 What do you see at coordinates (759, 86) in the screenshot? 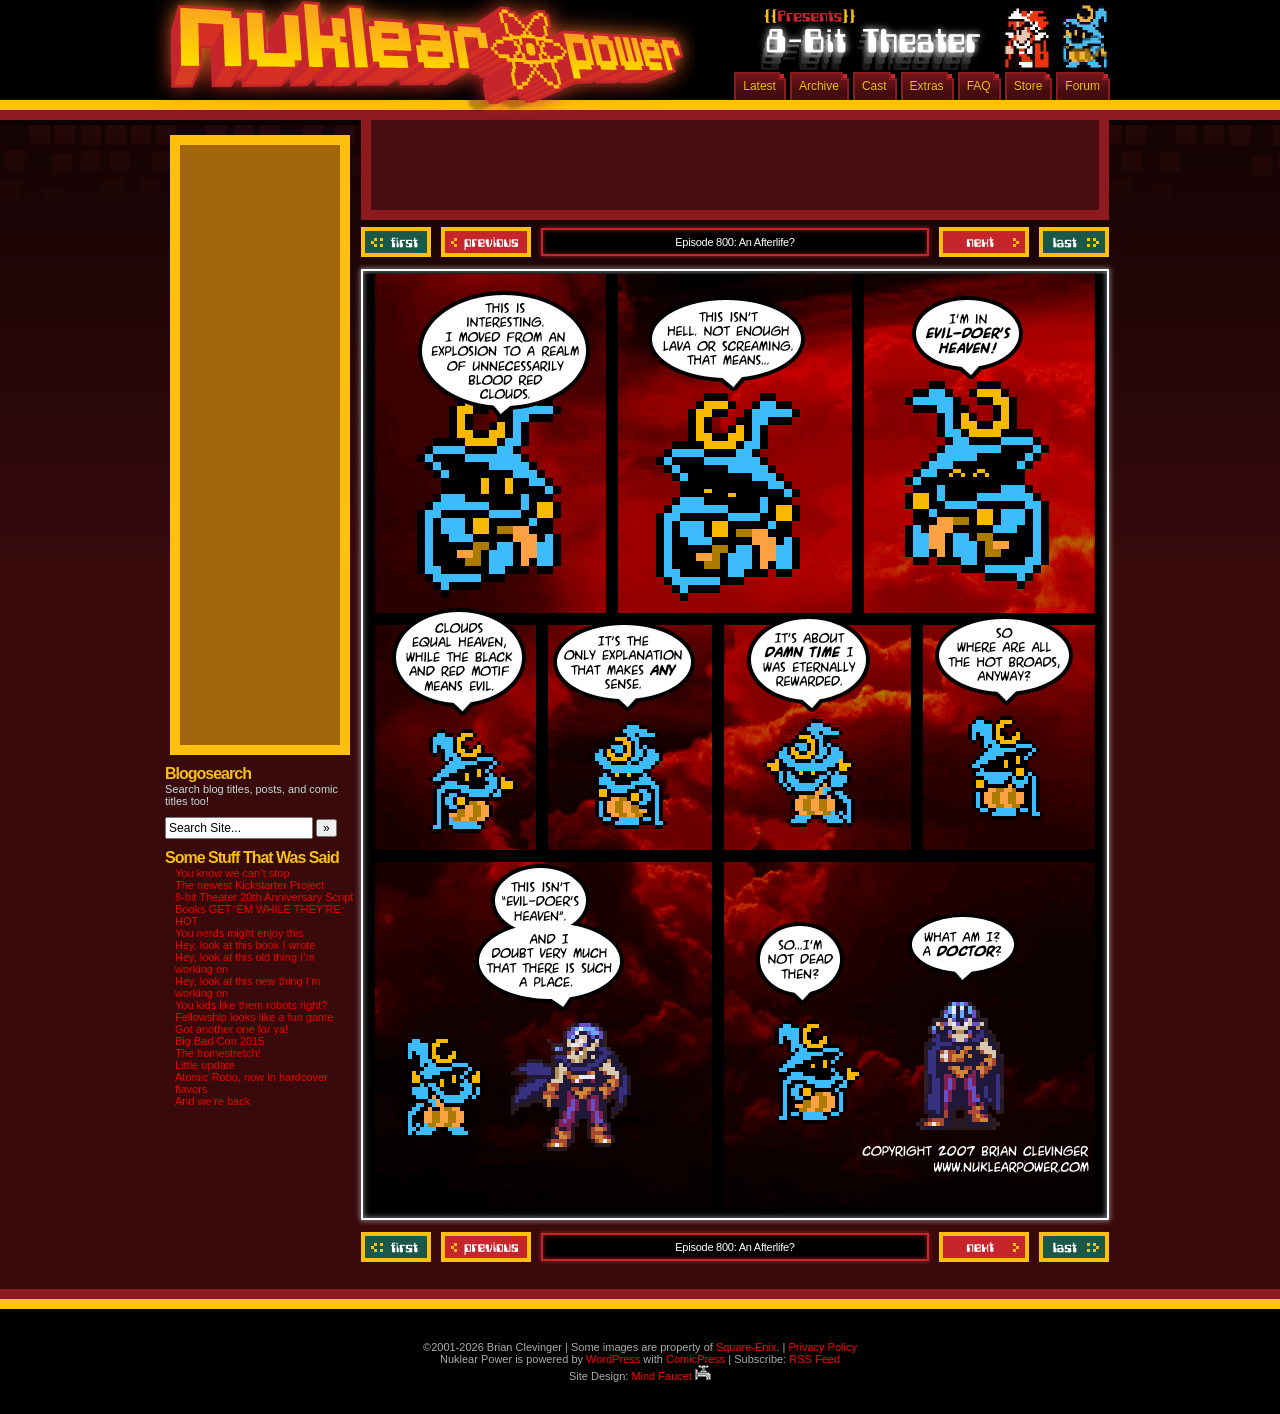
I see `Latest` at bounding box center [759, 86].